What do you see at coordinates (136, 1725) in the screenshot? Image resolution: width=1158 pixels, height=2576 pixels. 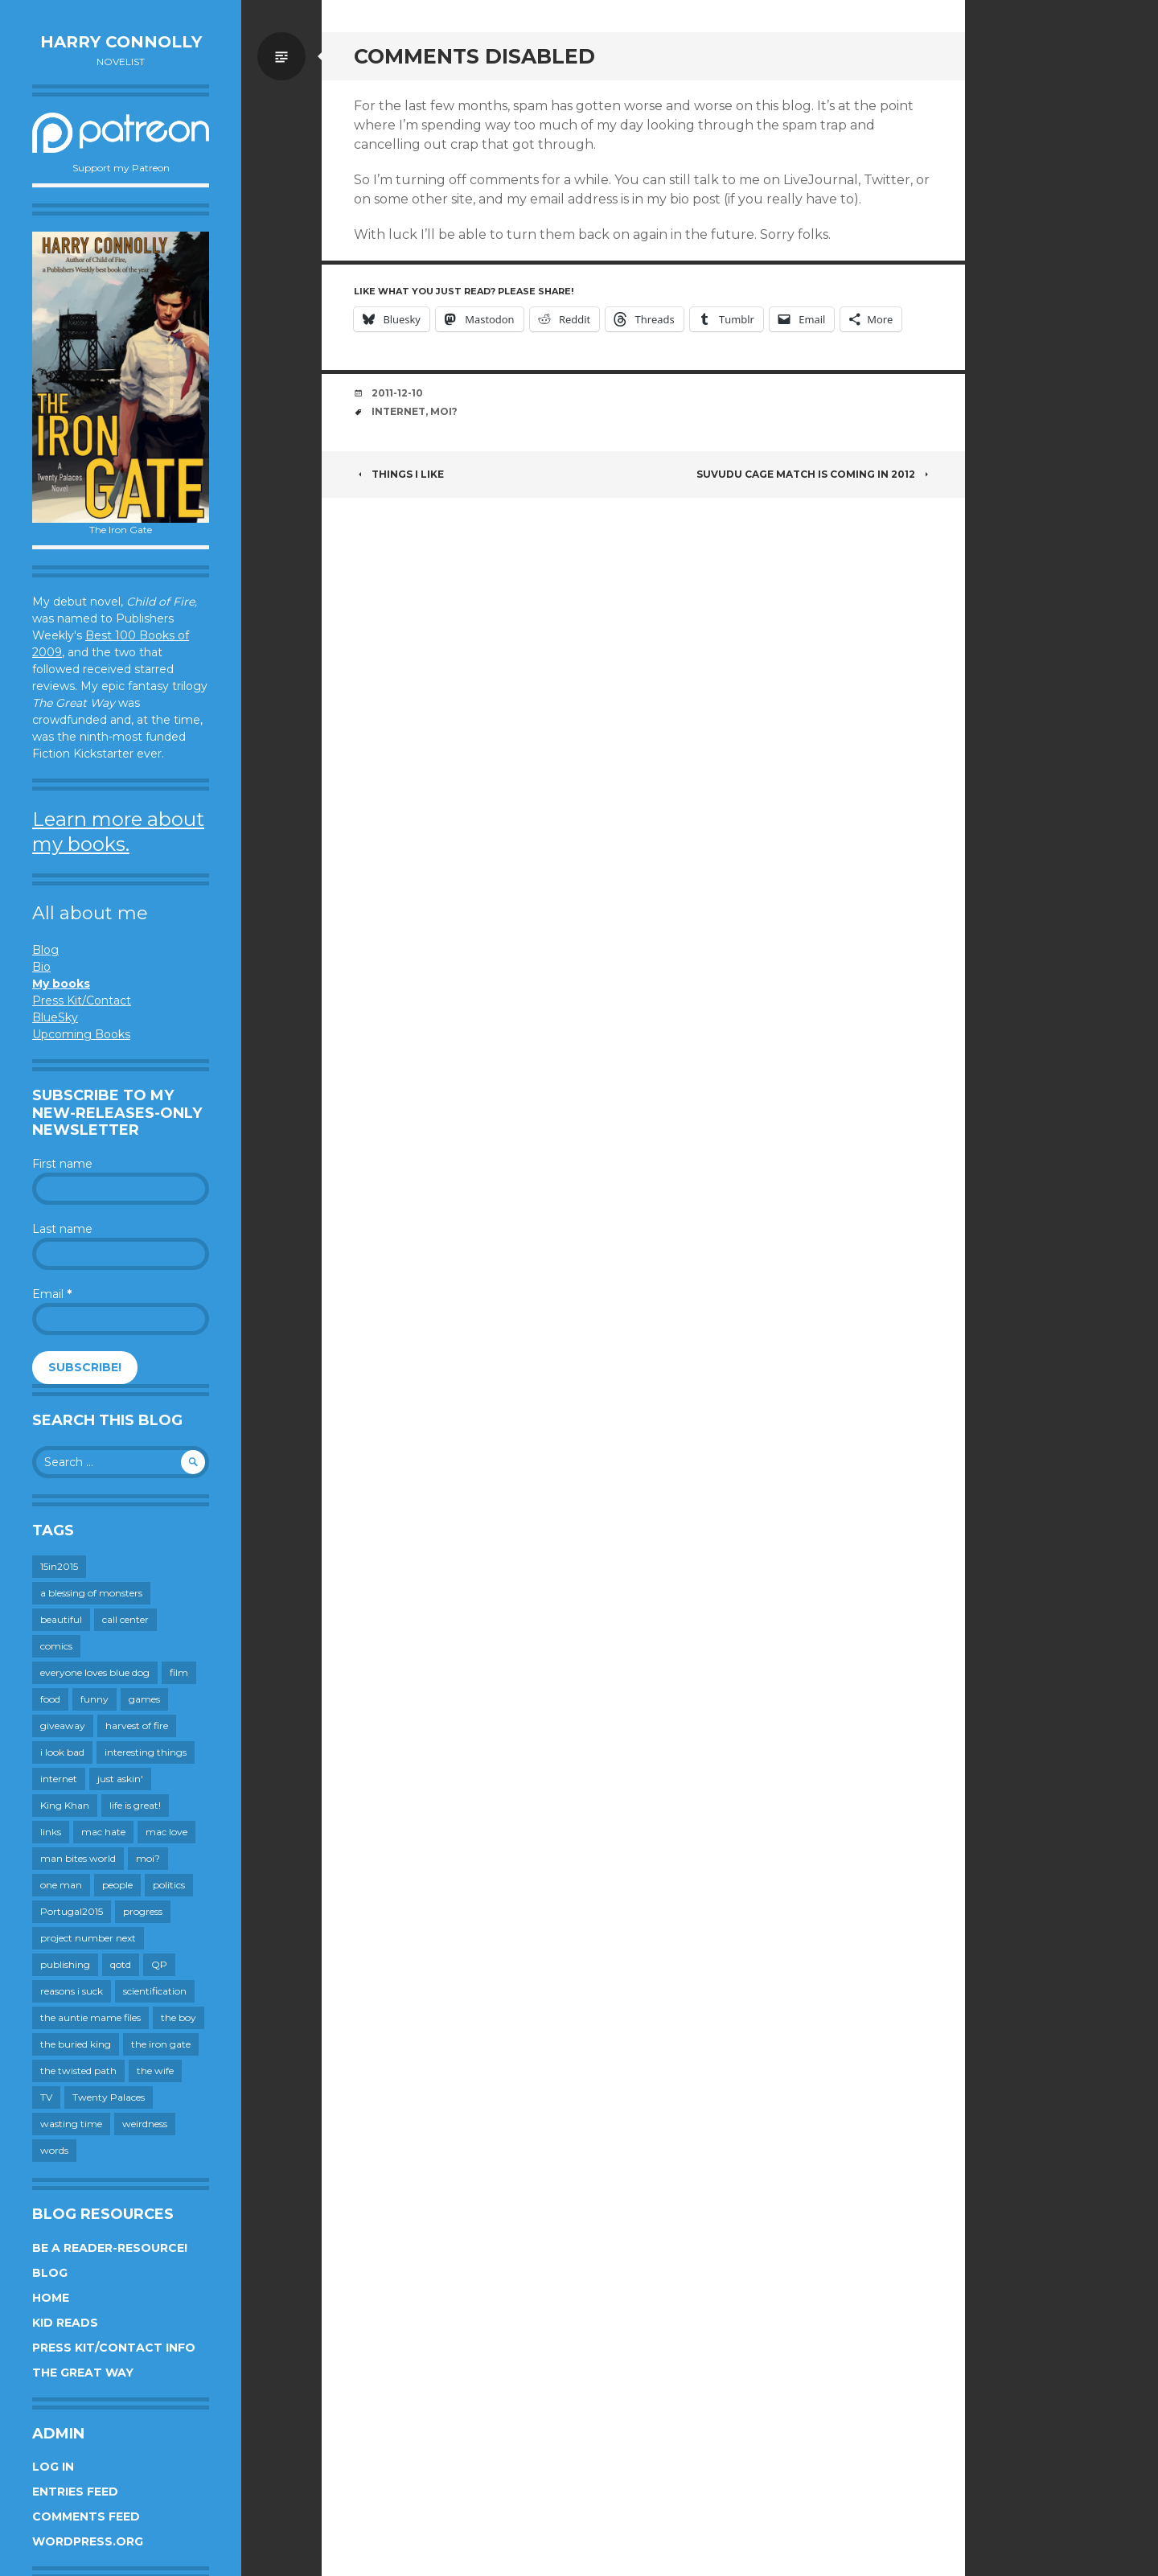 I see `harvest of fire [harvest of fire (232 items)]` at bounding box center [136, 1725].